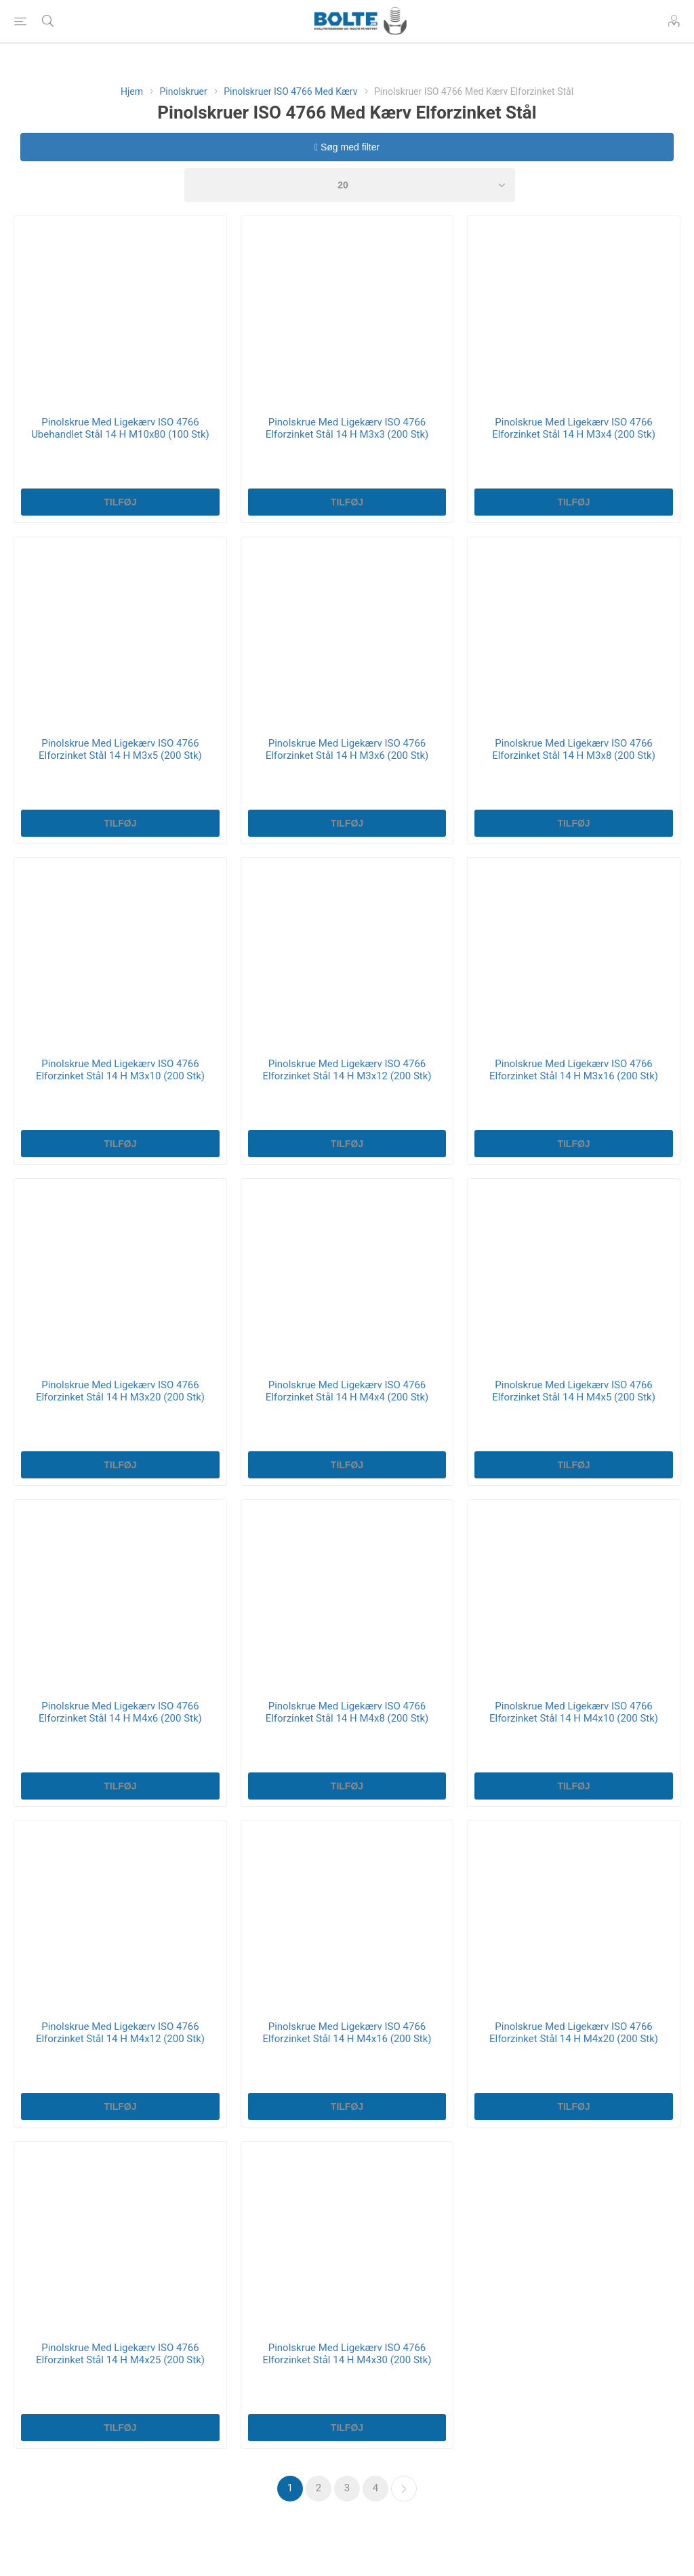 This screenshot has width=694, height=2576. I want to click on Pinolskrue Med Ligekærv ISO 4766 Elforzinket Stål 14 H M3x20 (200 Stk), so click(120, 1391).